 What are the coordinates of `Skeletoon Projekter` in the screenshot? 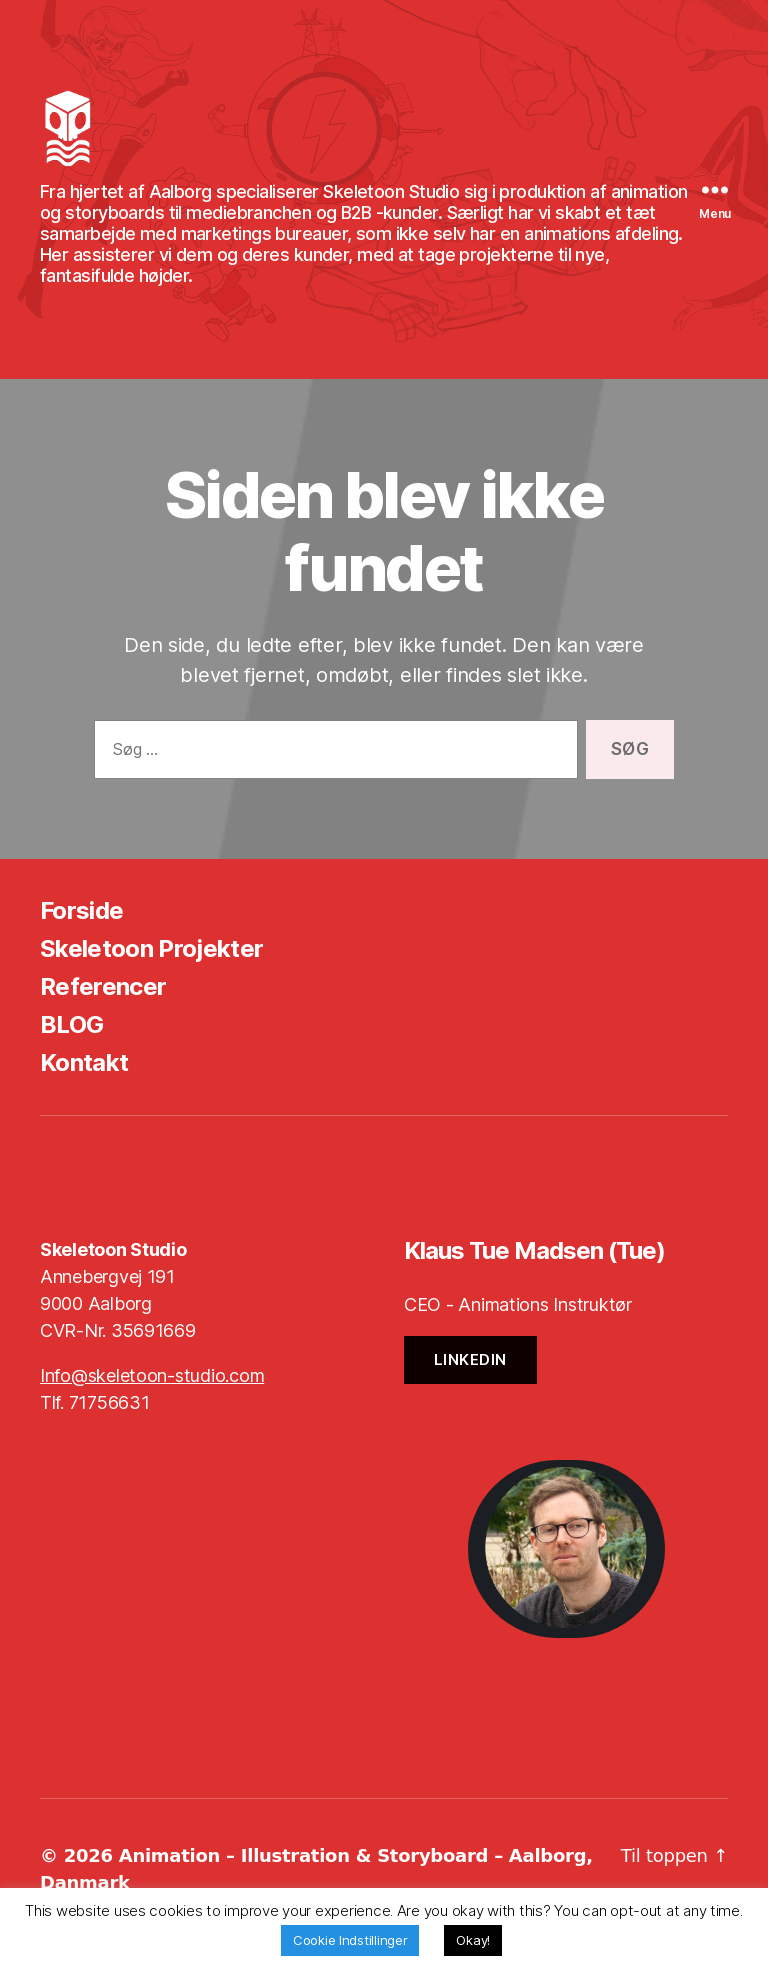 It's located at (151, 954).